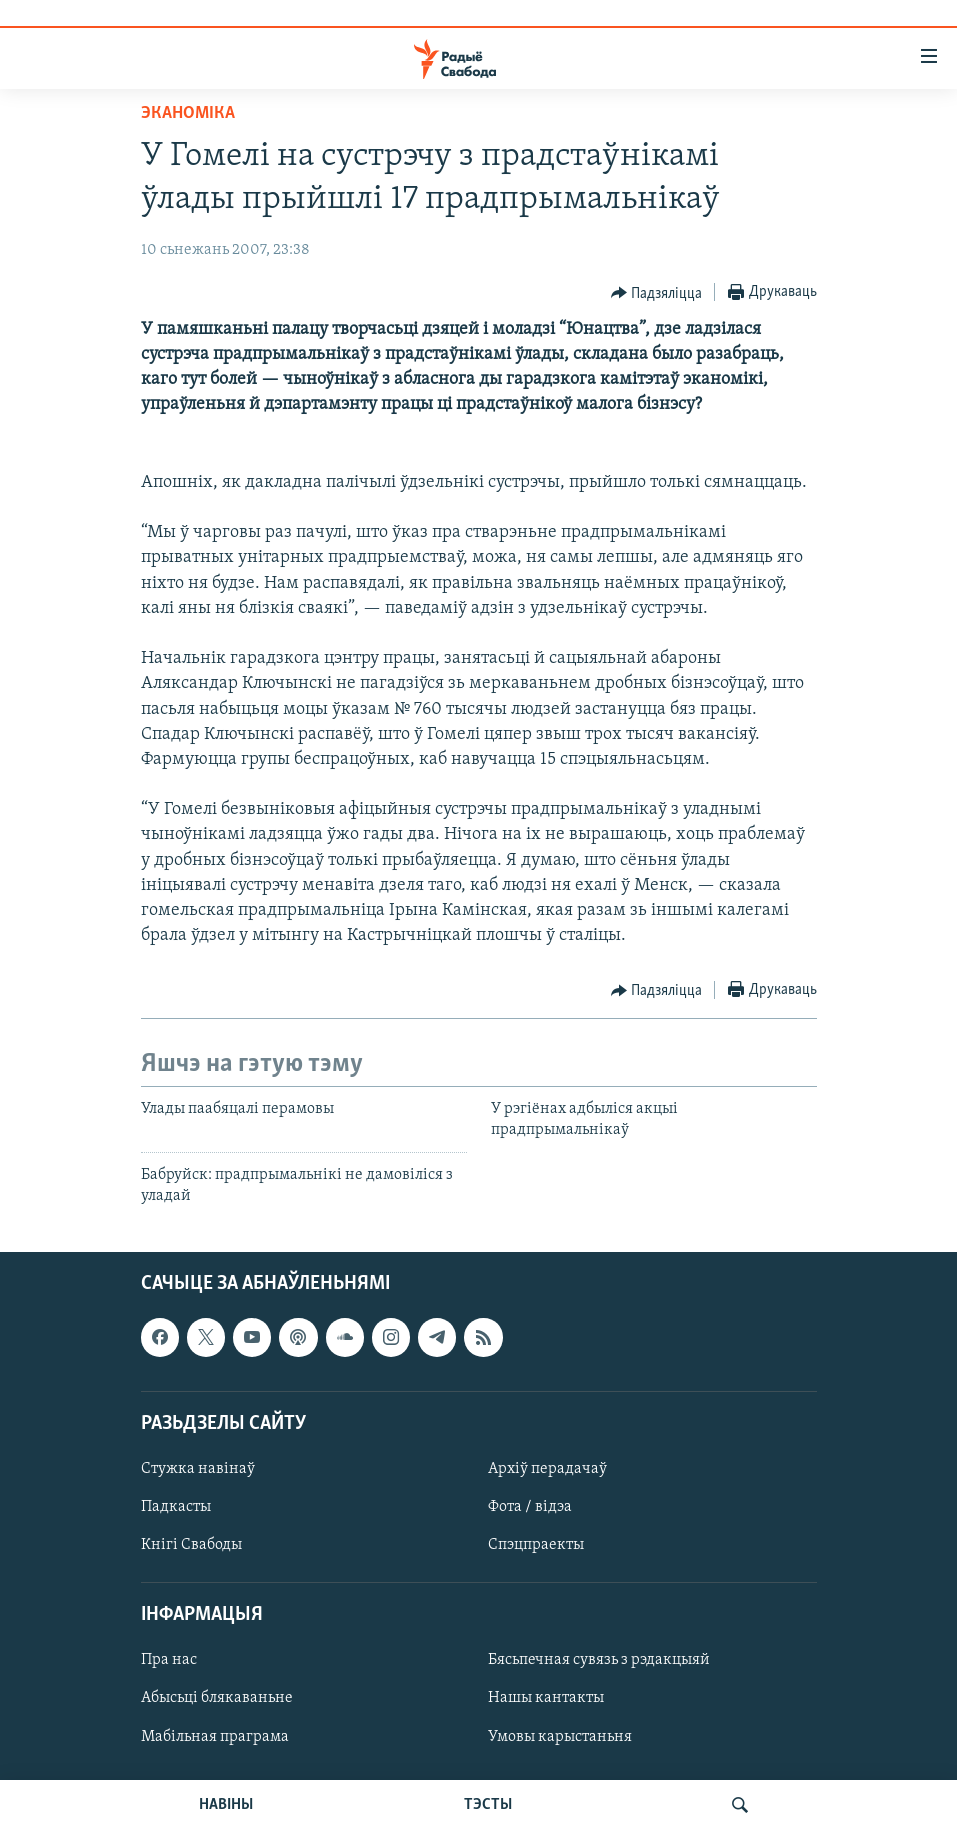 The image size is (957, 1830). Describe the element at coordinates (530, 1507) in the screenshot. I see `Фота / відэа` at that location.